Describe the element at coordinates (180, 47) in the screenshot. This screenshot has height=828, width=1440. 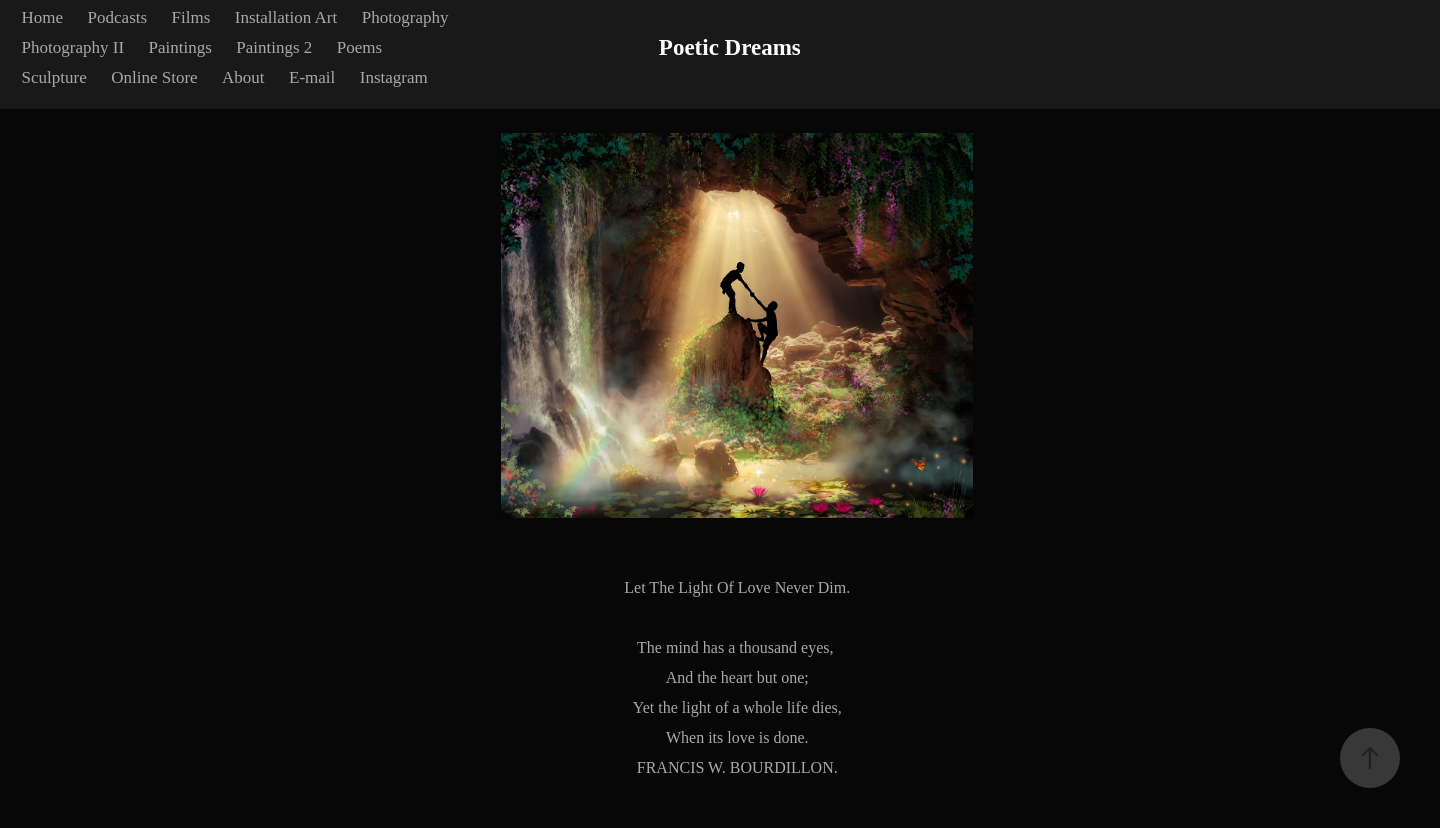
I see `Paintings` at that location.